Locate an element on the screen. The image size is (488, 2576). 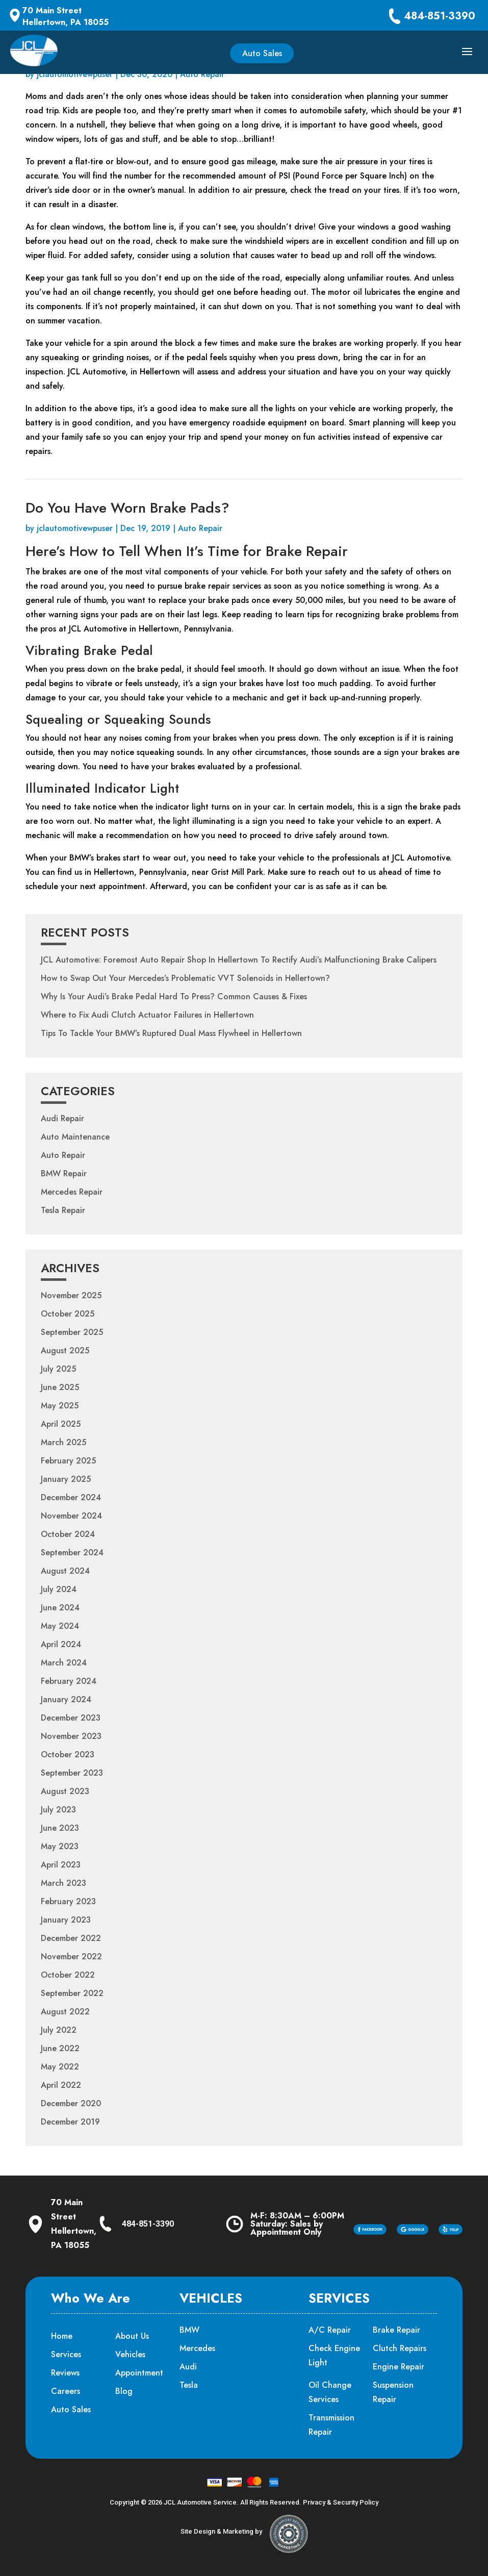
Auto Maintenance is located at coordinates (75, 1137).